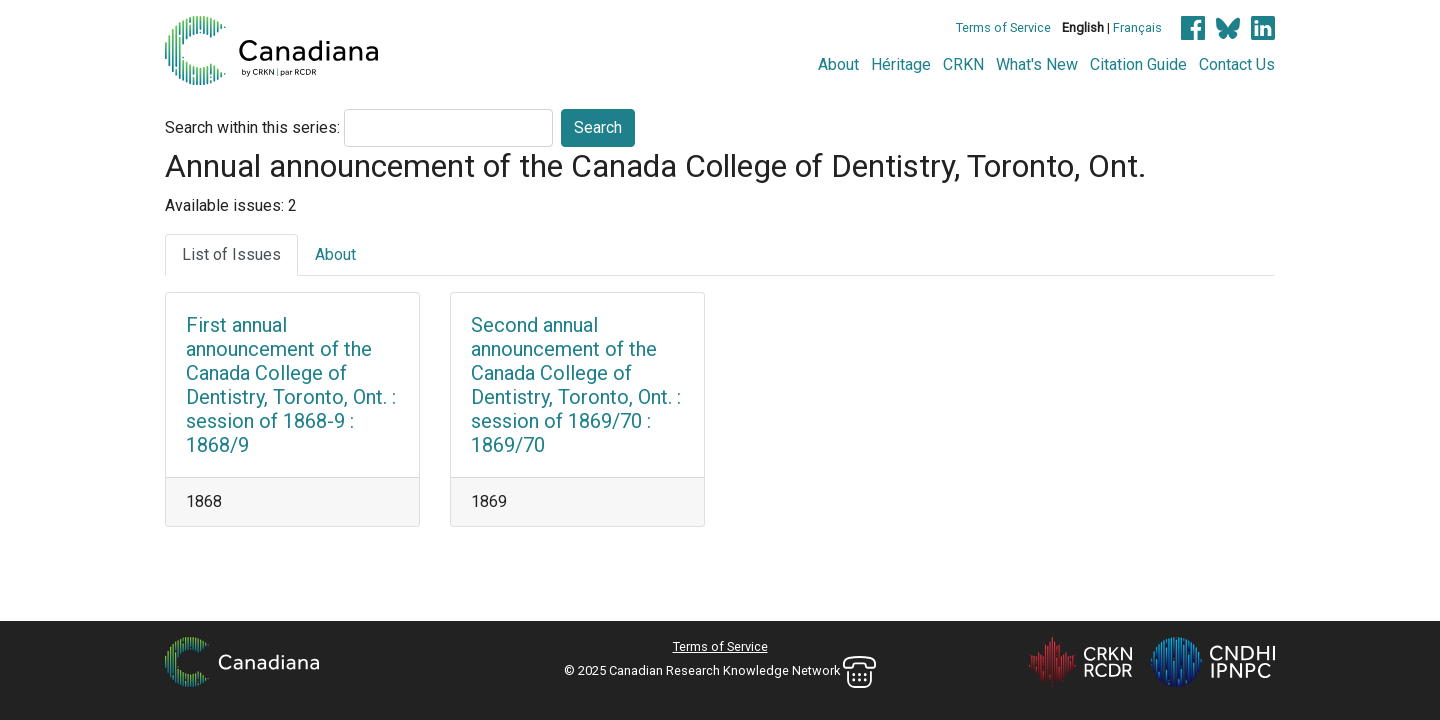  What do you see at coordinates (252, 127) in the screenshot?
I see `Search within this series:` at bounding box center [252, 127].